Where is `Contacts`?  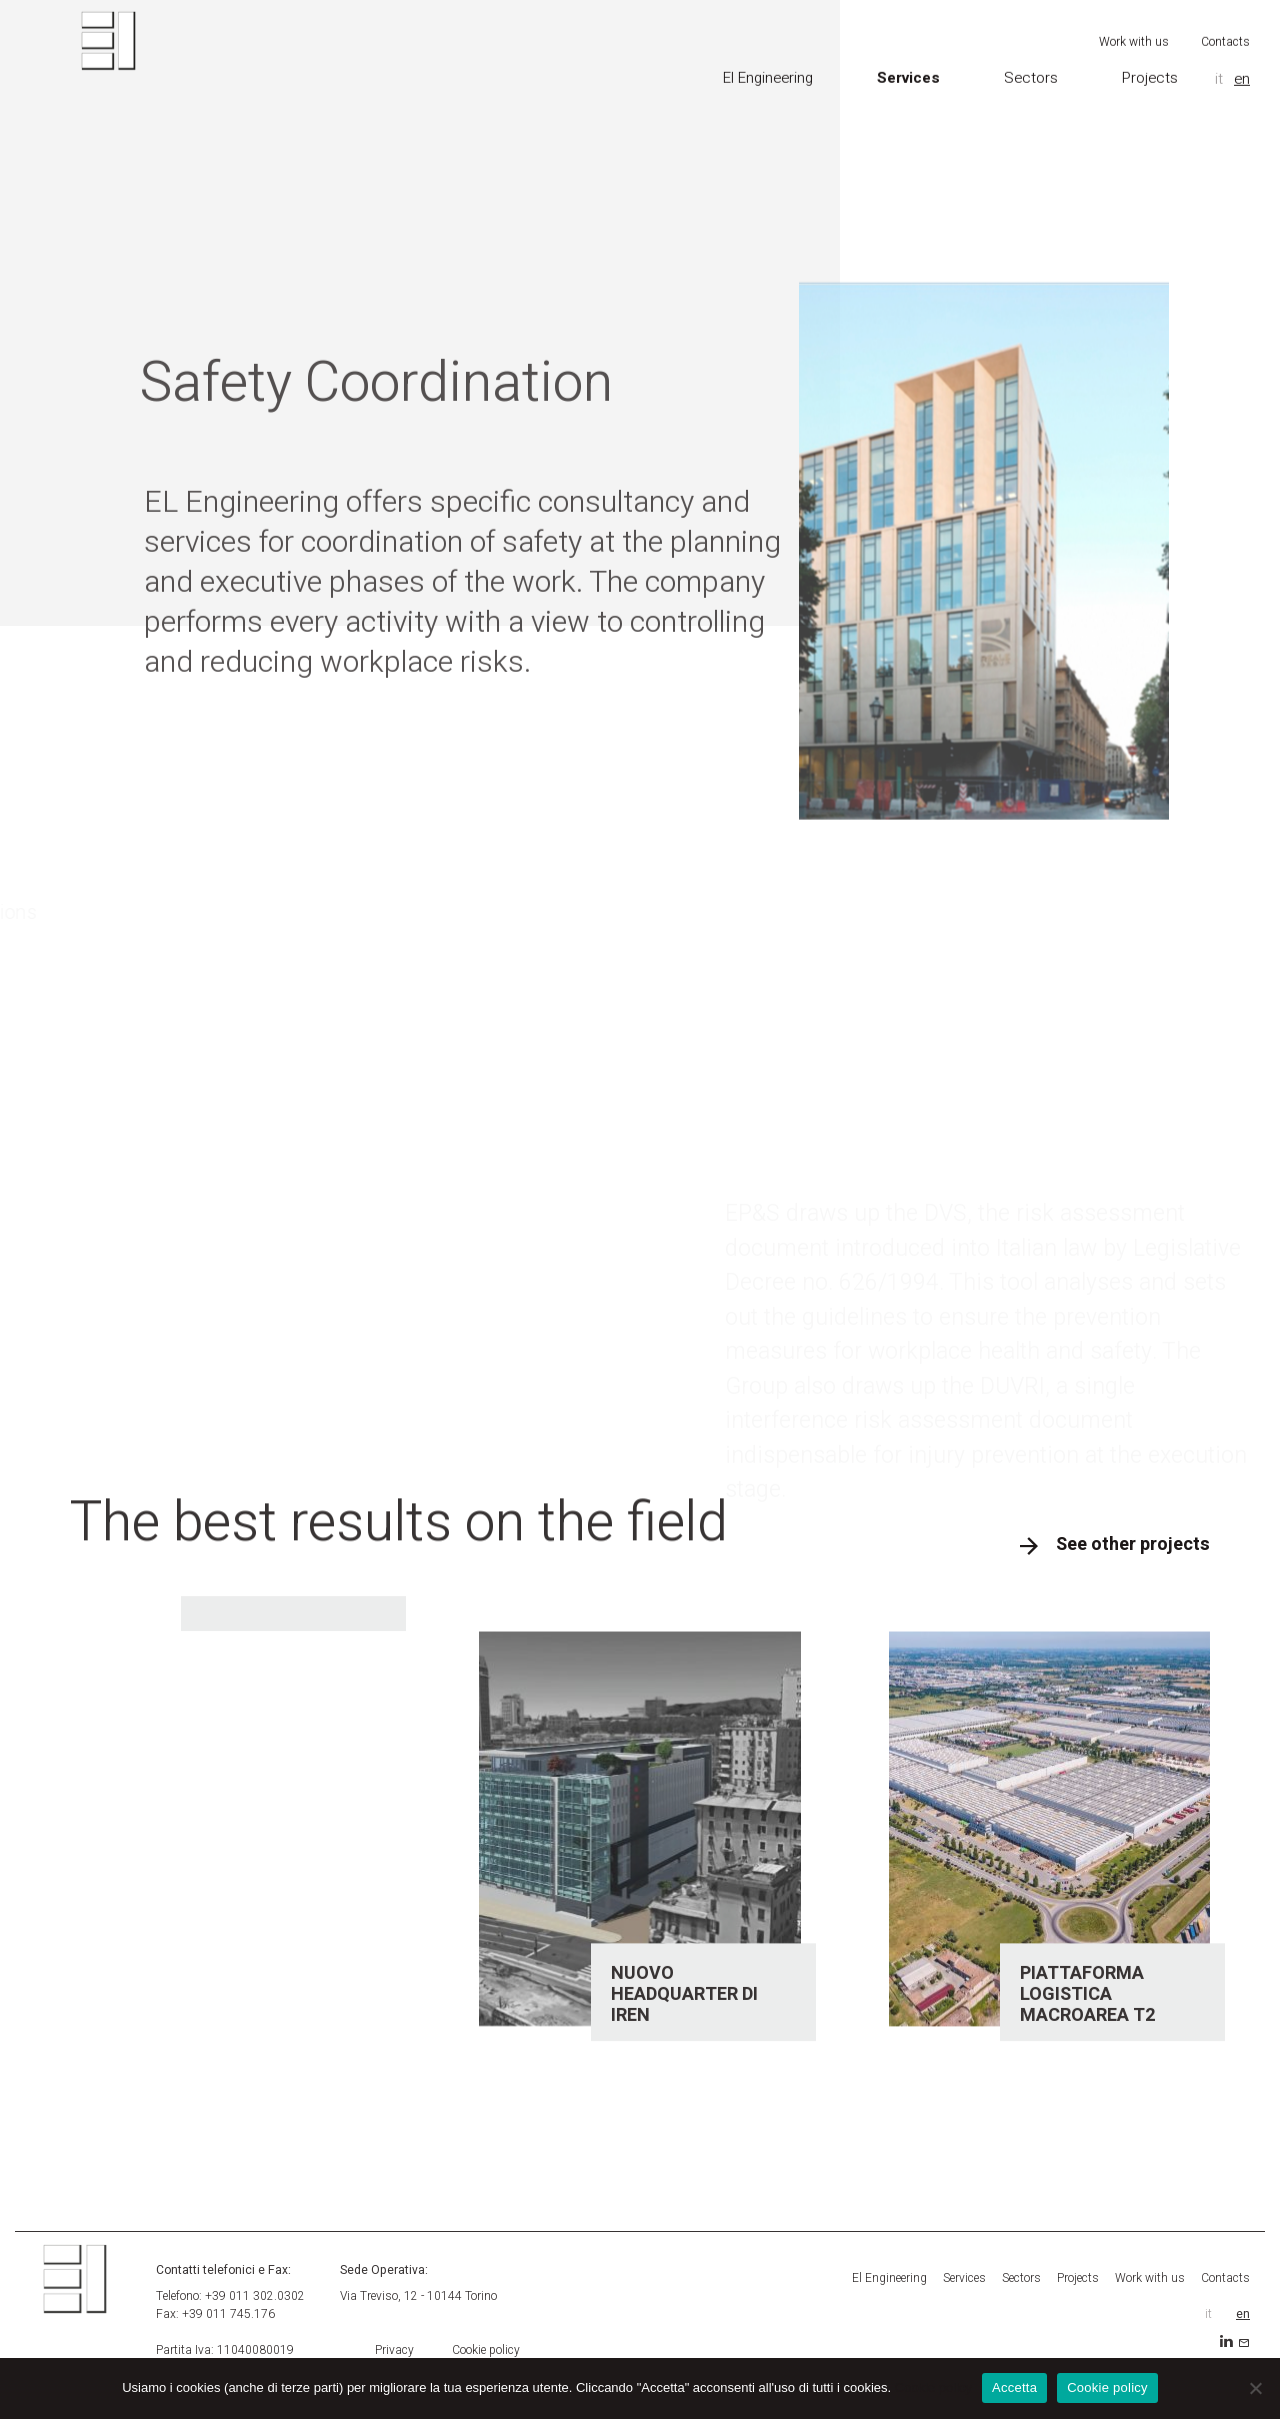
Contacts is located at coordinates (1225, 30).